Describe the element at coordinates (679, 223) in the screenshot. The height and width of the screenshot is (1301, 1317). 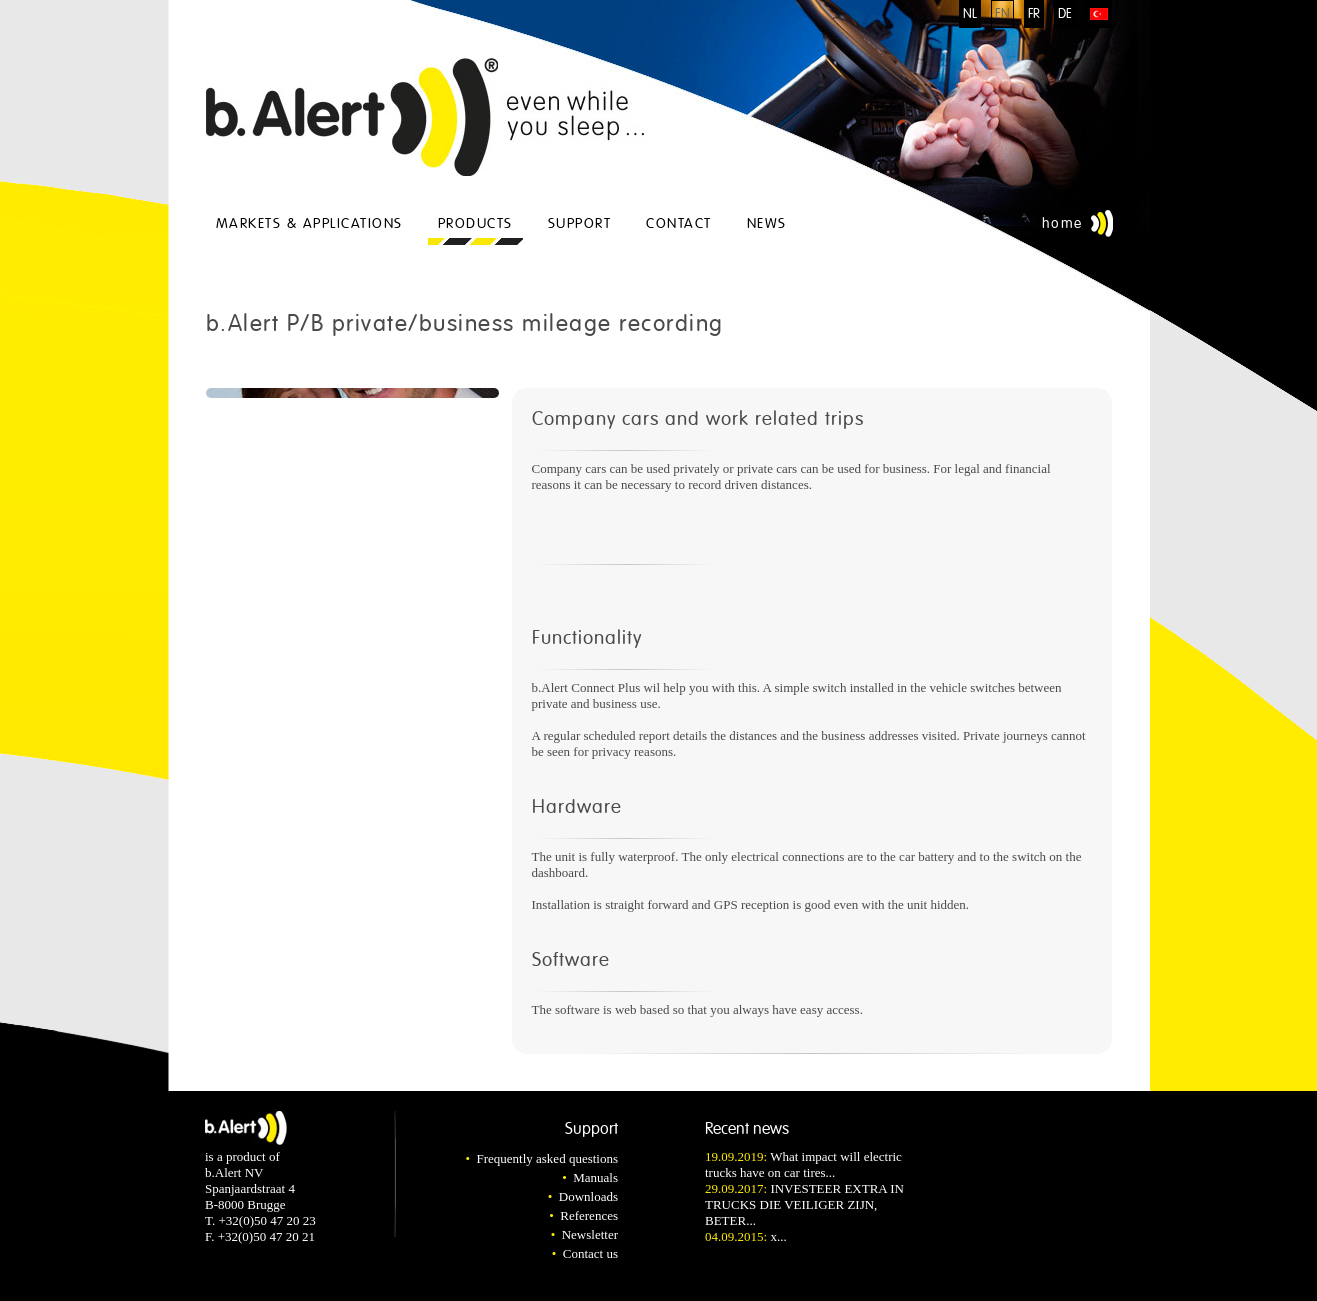
I see `Contact` at that location.